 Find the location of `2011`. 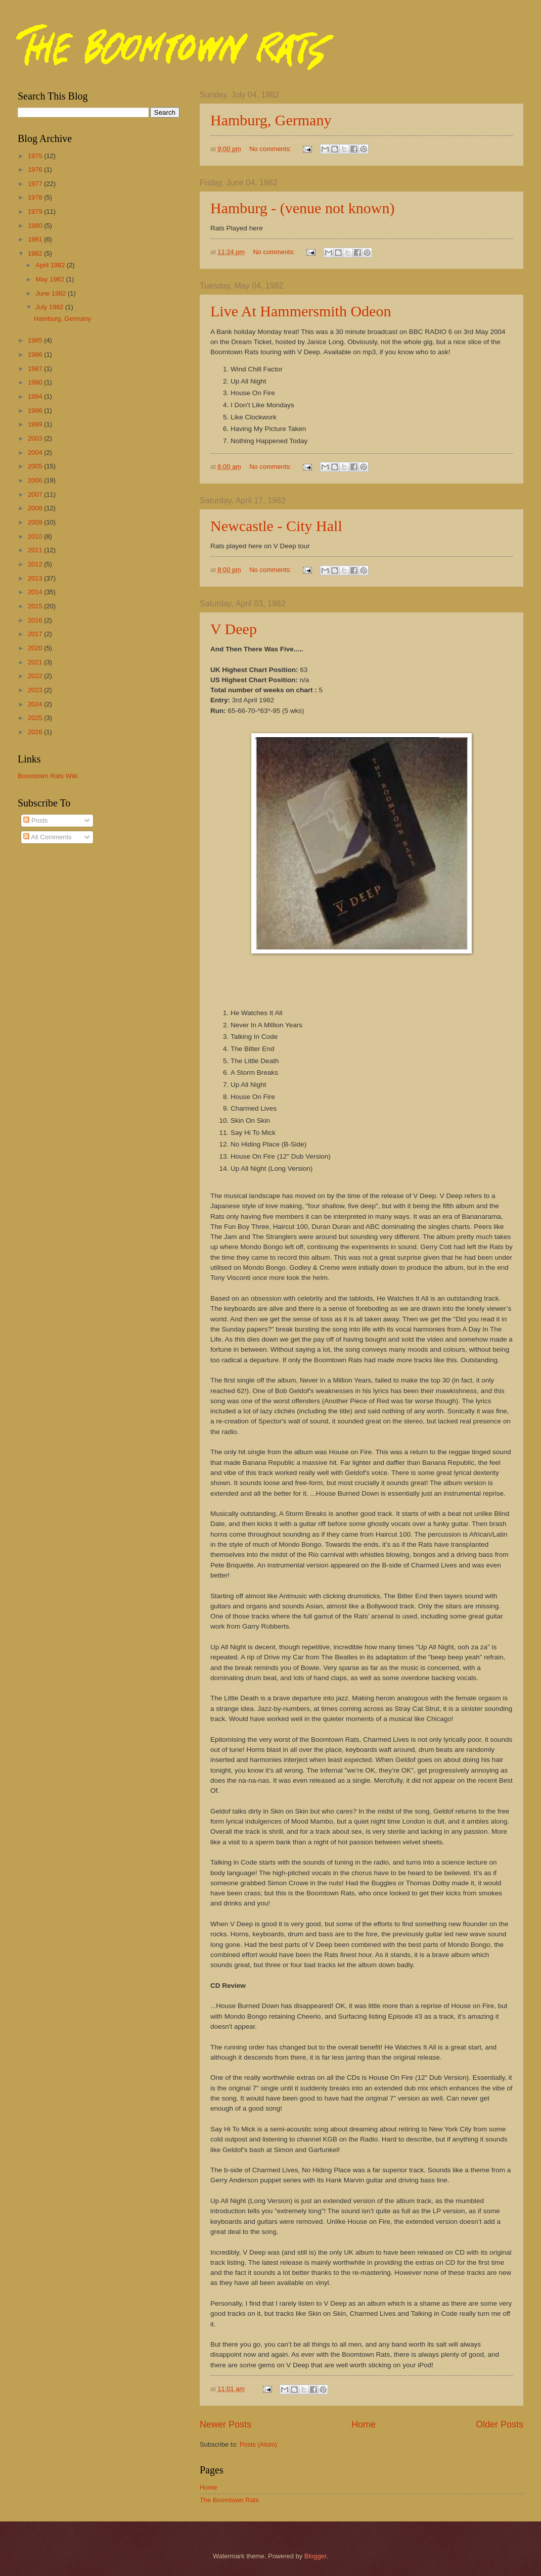

2011 is located at coordinates (36, 550).